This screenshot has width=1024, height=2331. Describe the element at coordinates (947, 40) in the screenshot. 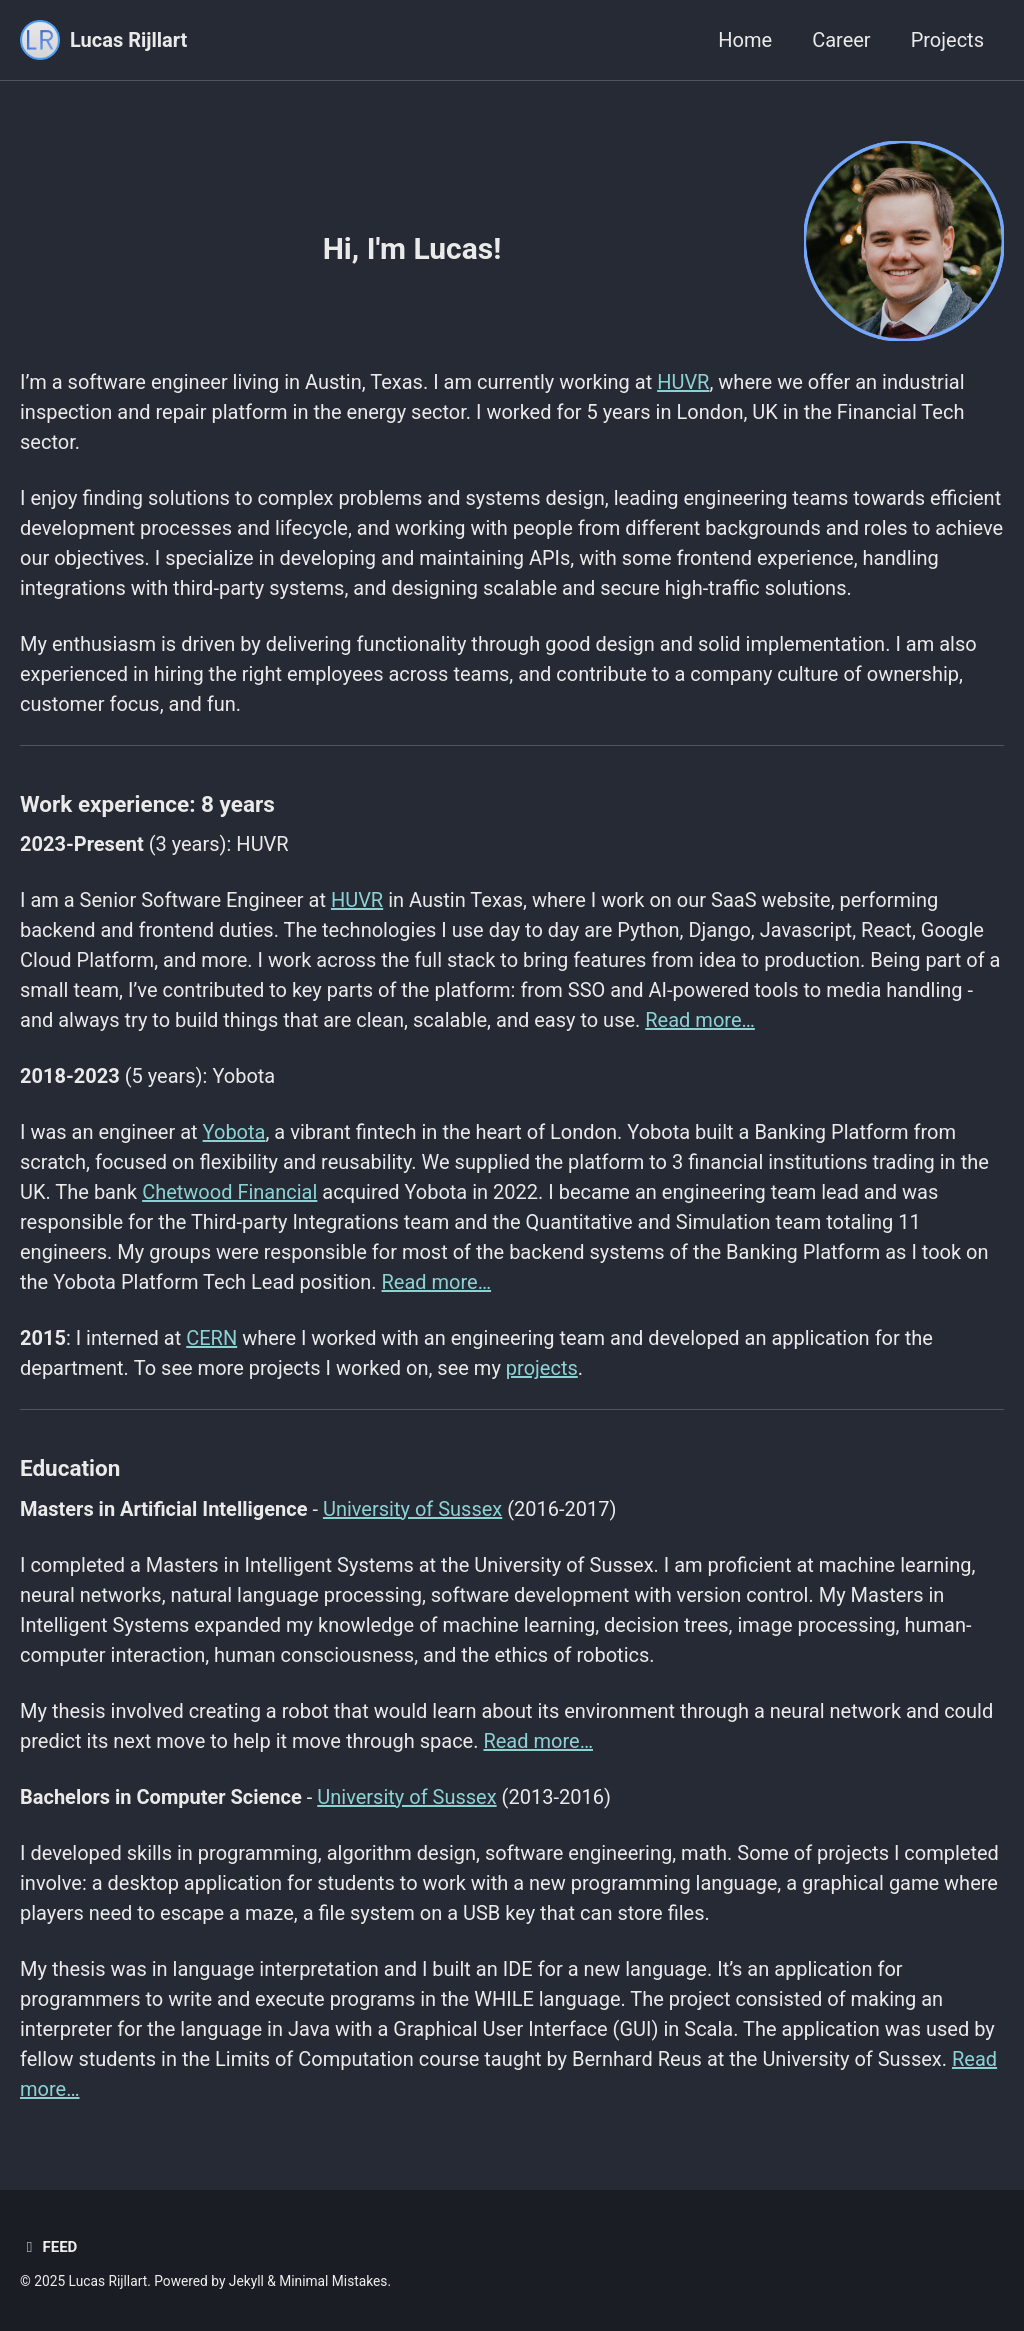

I see `Projects` at that location.